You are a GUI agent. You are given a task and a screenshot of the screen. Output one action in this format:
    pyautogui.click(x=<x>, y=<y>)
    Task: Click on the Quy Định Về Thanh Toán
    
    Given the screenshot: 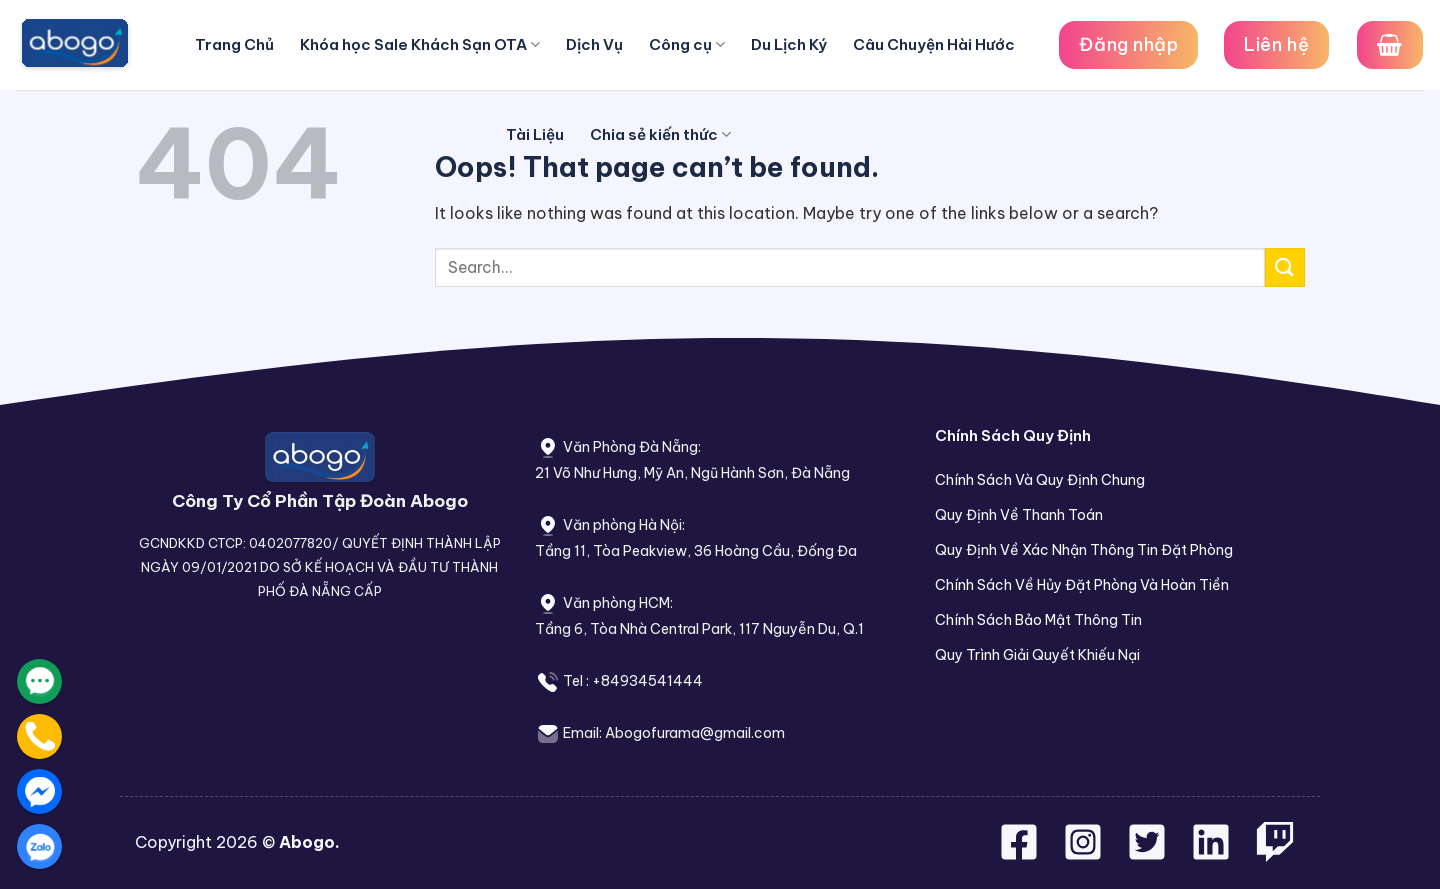 What is the action you would take?
    pyautogui.click(x=1019, y=515)
    